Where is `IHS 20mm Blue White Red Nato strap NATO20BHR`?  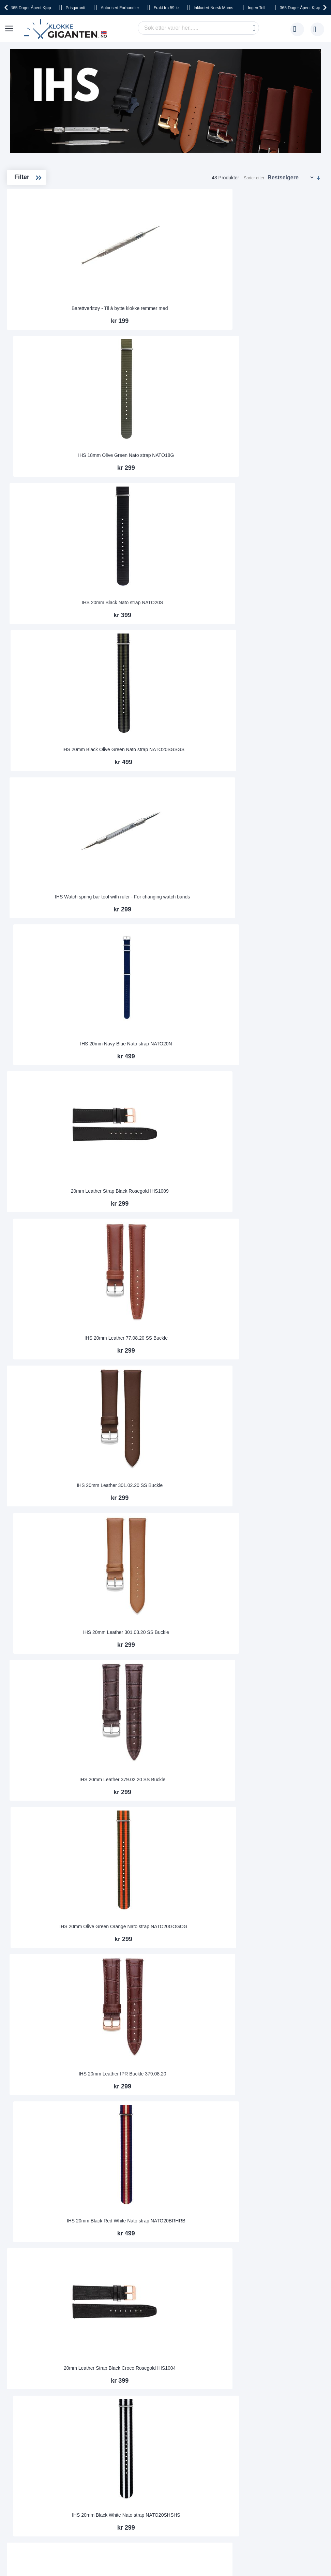
IHS 20mm Blue White Red Nato strap NATO20BHR is located at coordinates (134, 1263).